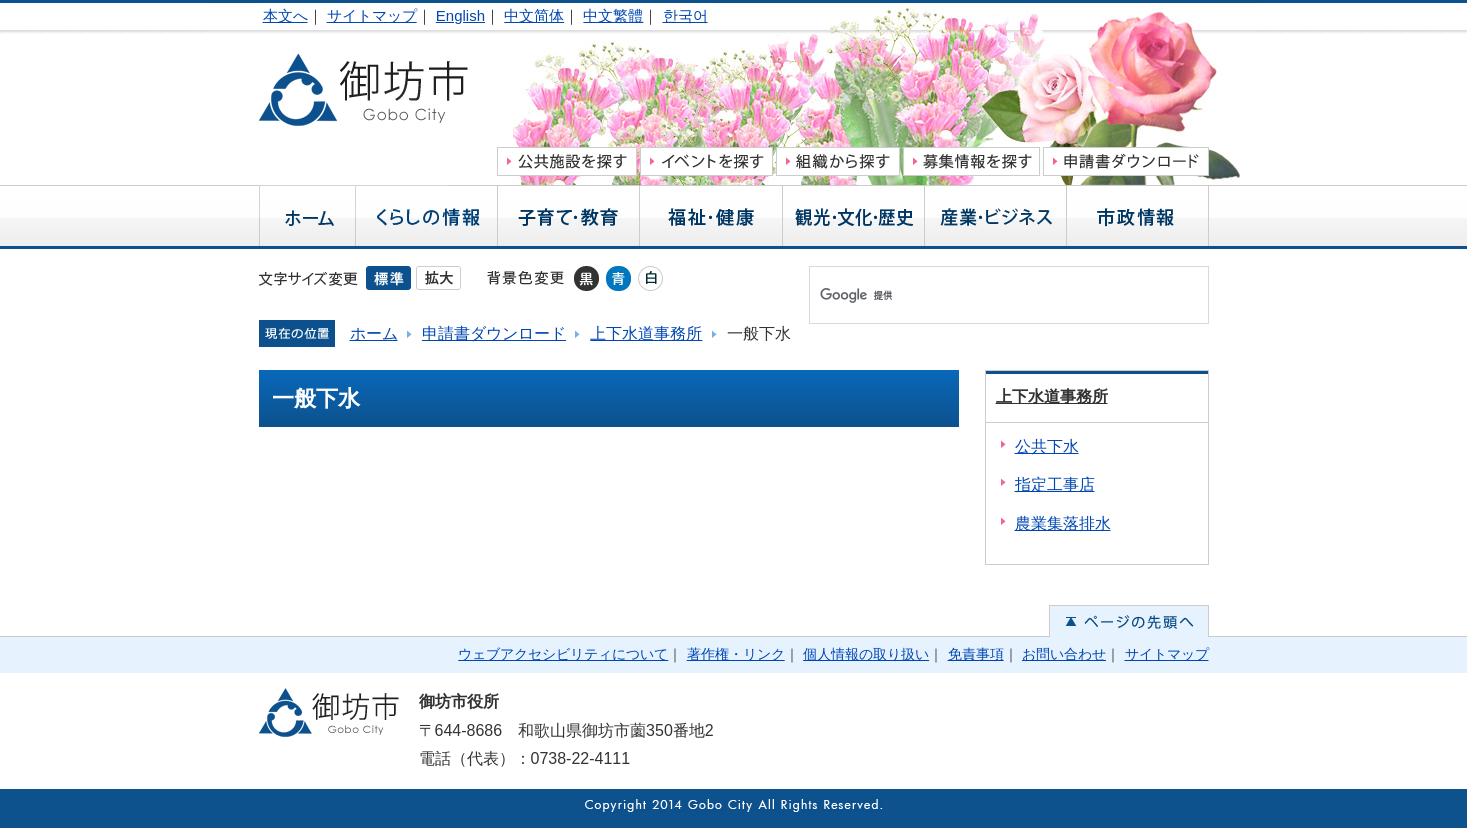 The image size is (1467, 828). What do you see at coordinates (563, 654) in the screenshot?
I see `ウェブアクセシビリティについて` at bounding box center [563, 654].